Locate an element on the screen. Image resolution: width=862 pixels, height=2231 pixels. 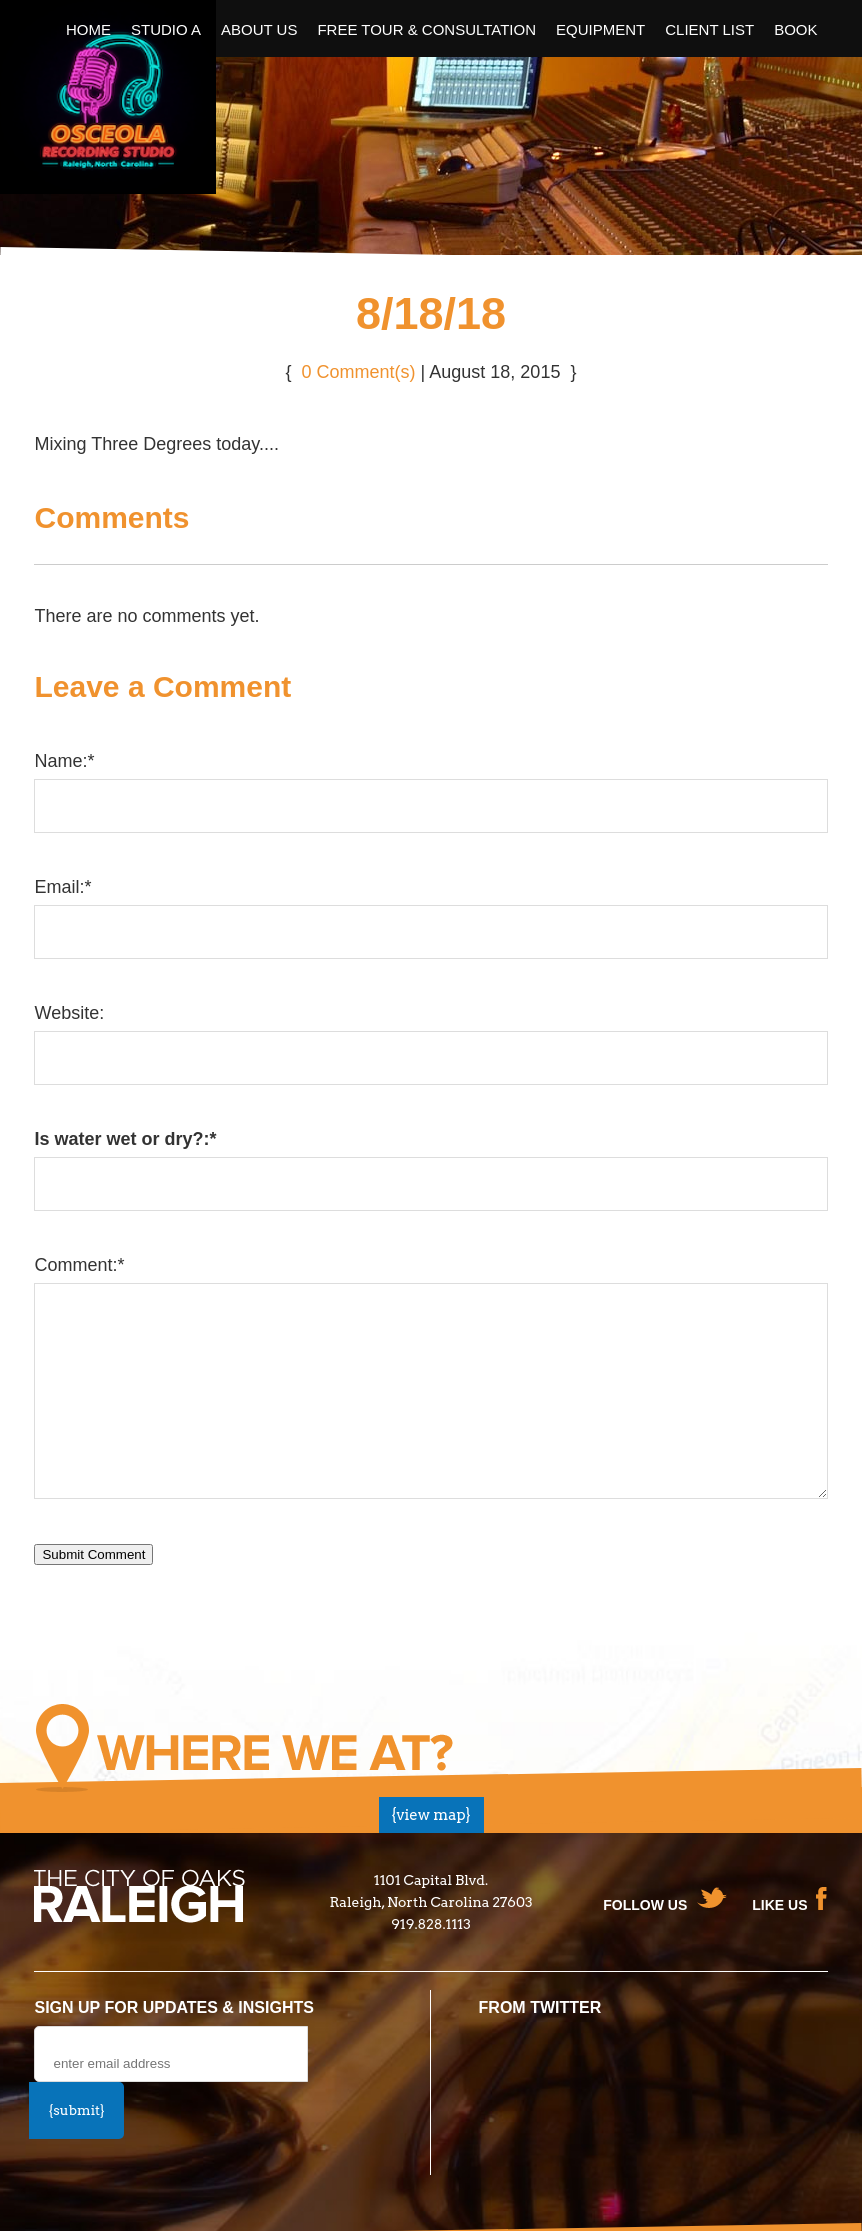
Name: is located at coordinates (64, 761).